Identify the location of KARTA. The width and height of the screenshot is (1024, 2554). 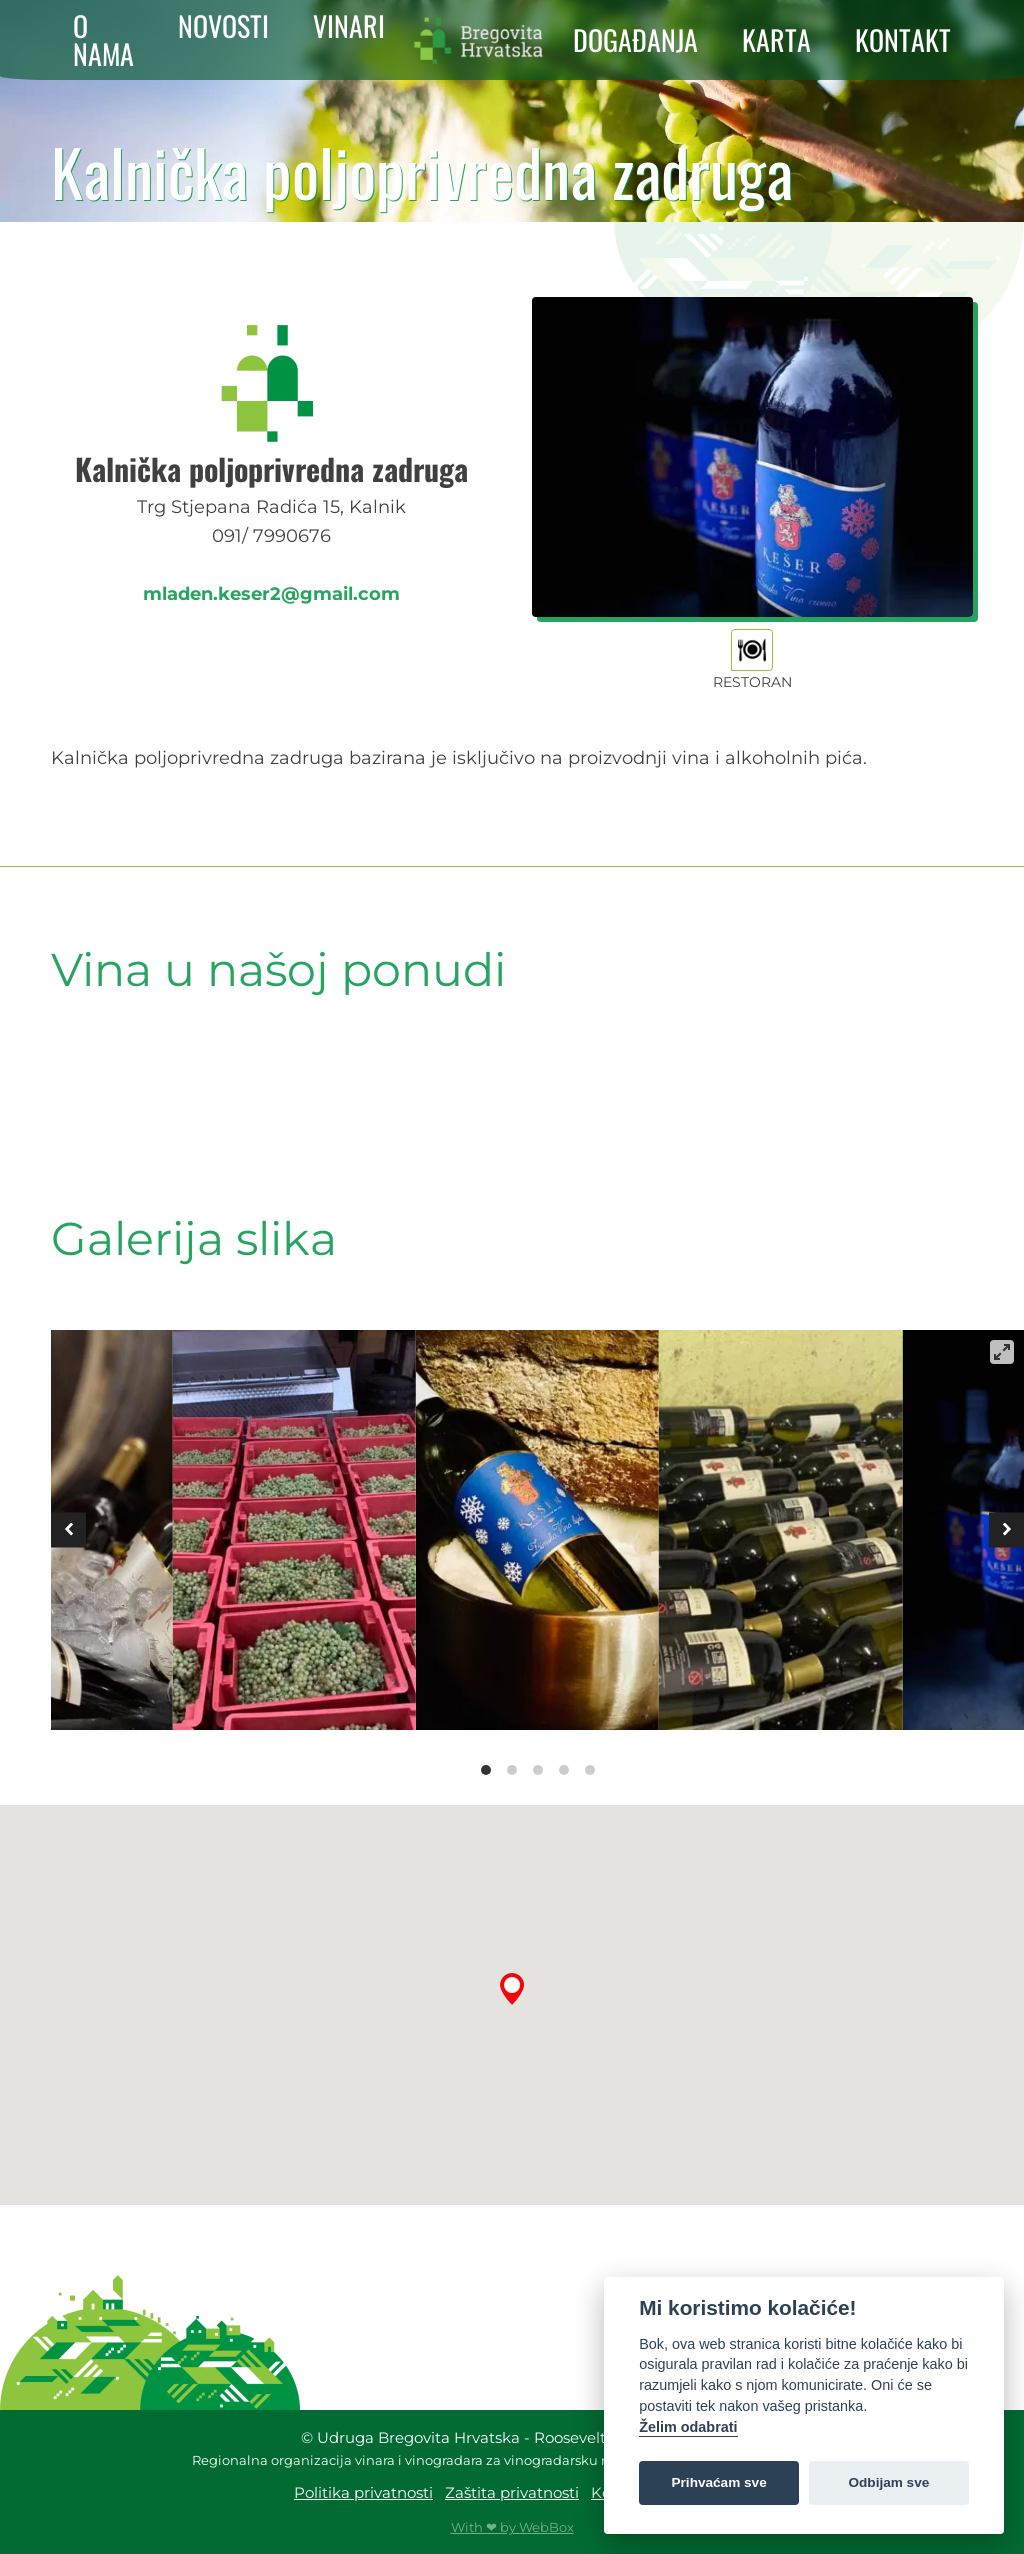
(776, 40).